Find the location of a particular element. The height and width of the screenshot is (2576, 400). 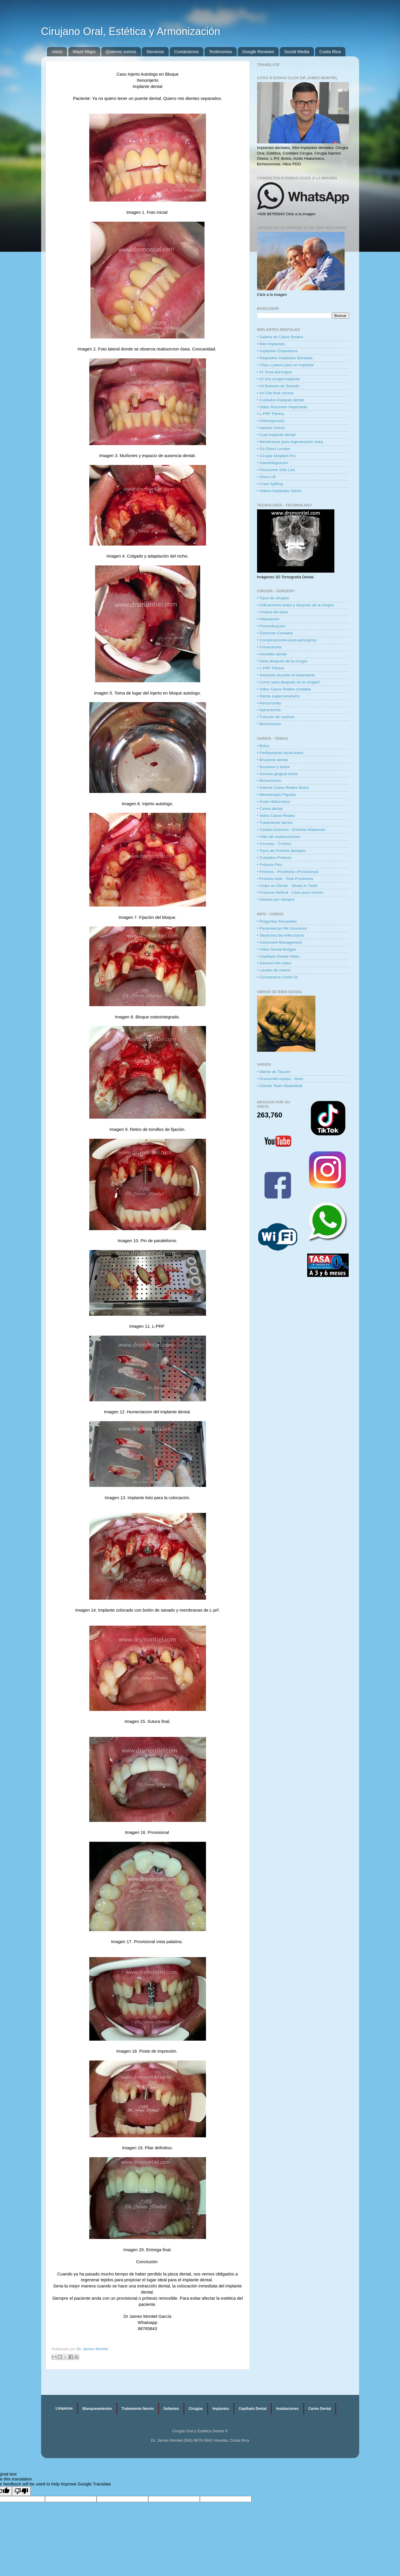

Servicios is located at coordinates (155, 51).